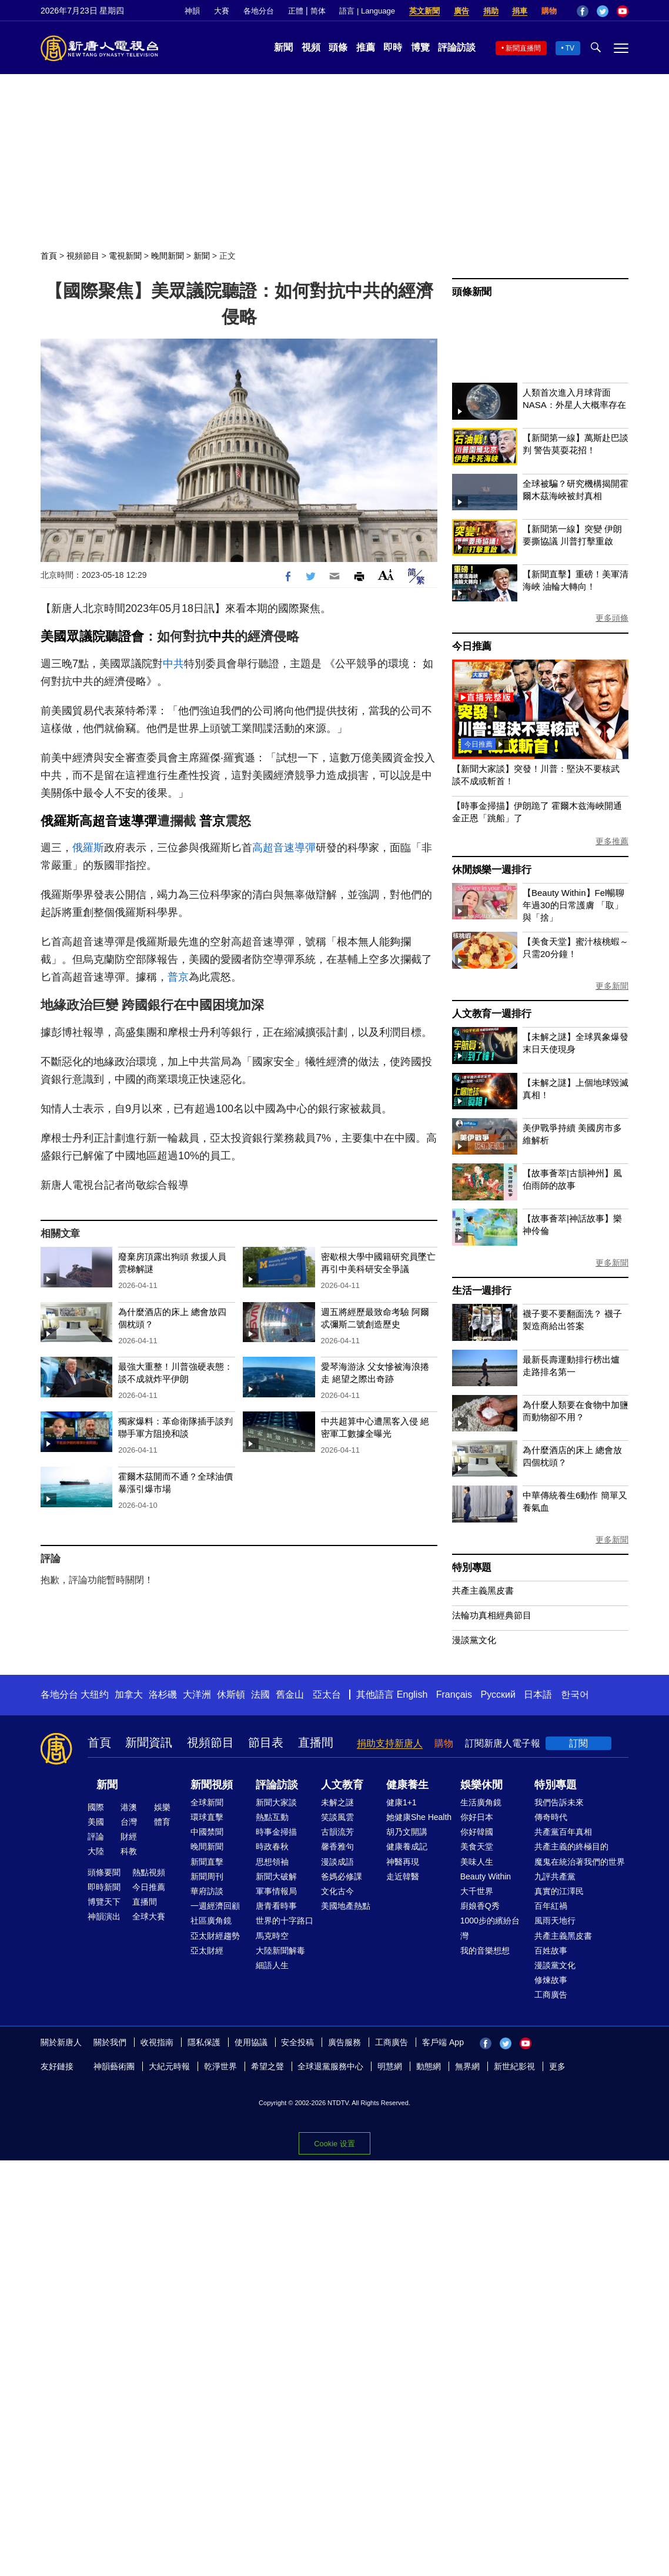  I want to click on 晚間新聞, so click(167, 255).